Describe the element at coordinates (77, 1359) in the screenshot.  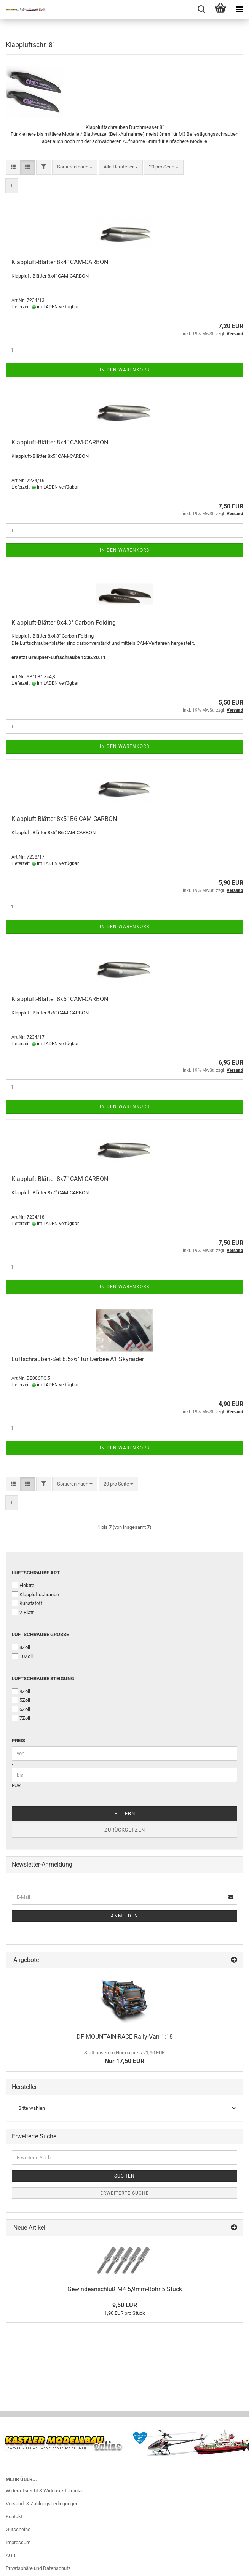
I see `Luftschrauben-Set 8.5x6" für Derbee A1 Skyraider` at that location.